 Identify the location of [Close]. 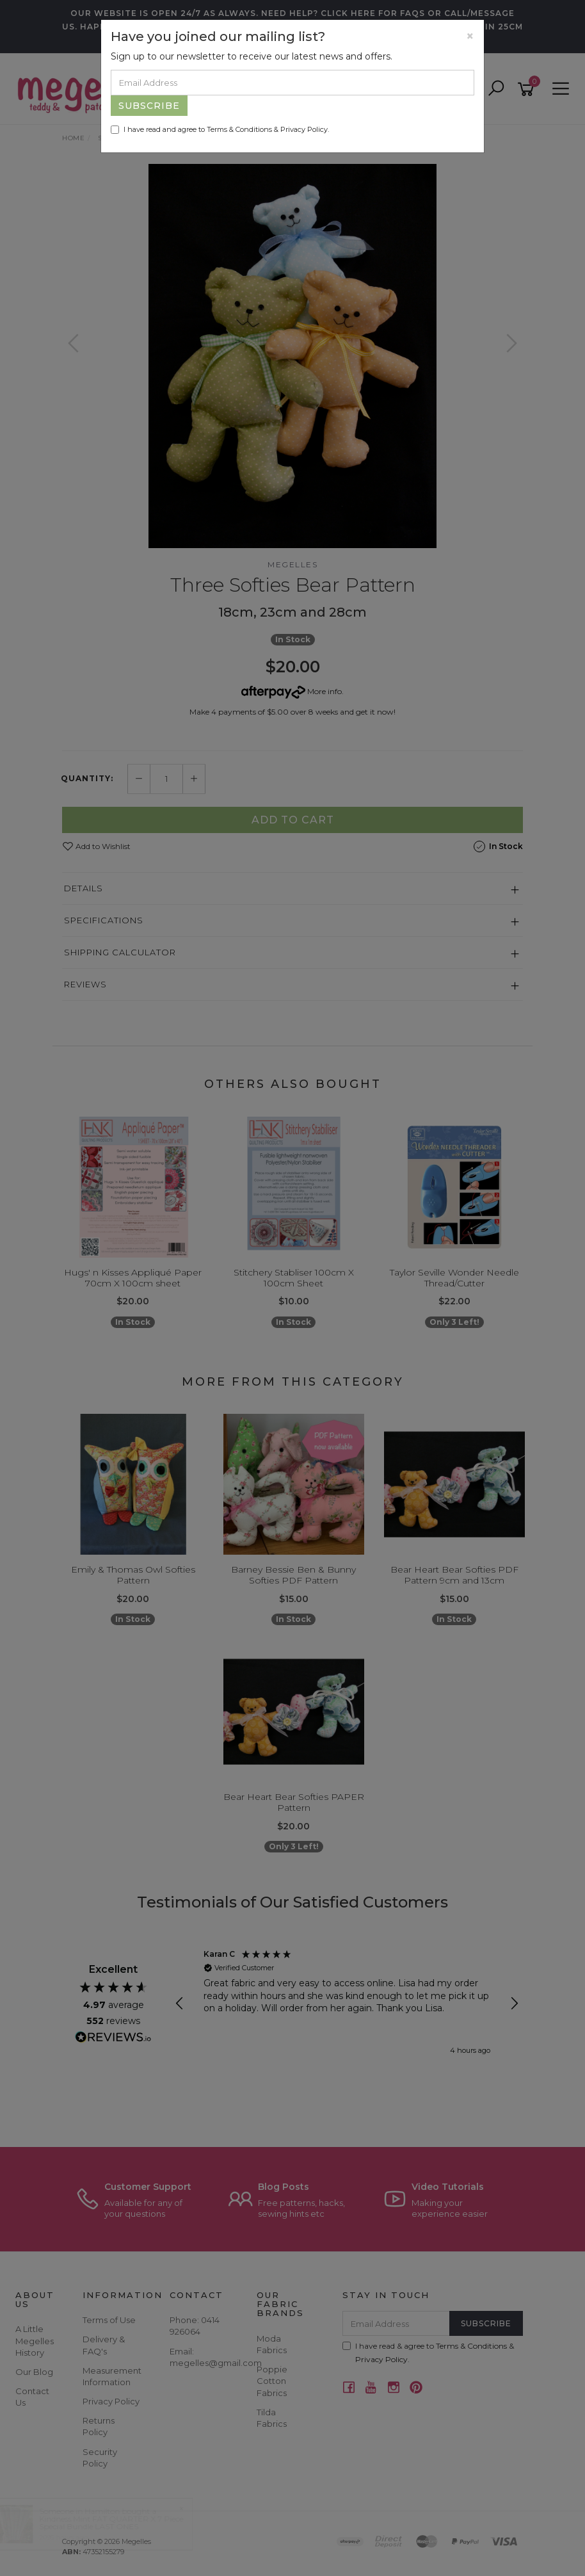
(470, 36).